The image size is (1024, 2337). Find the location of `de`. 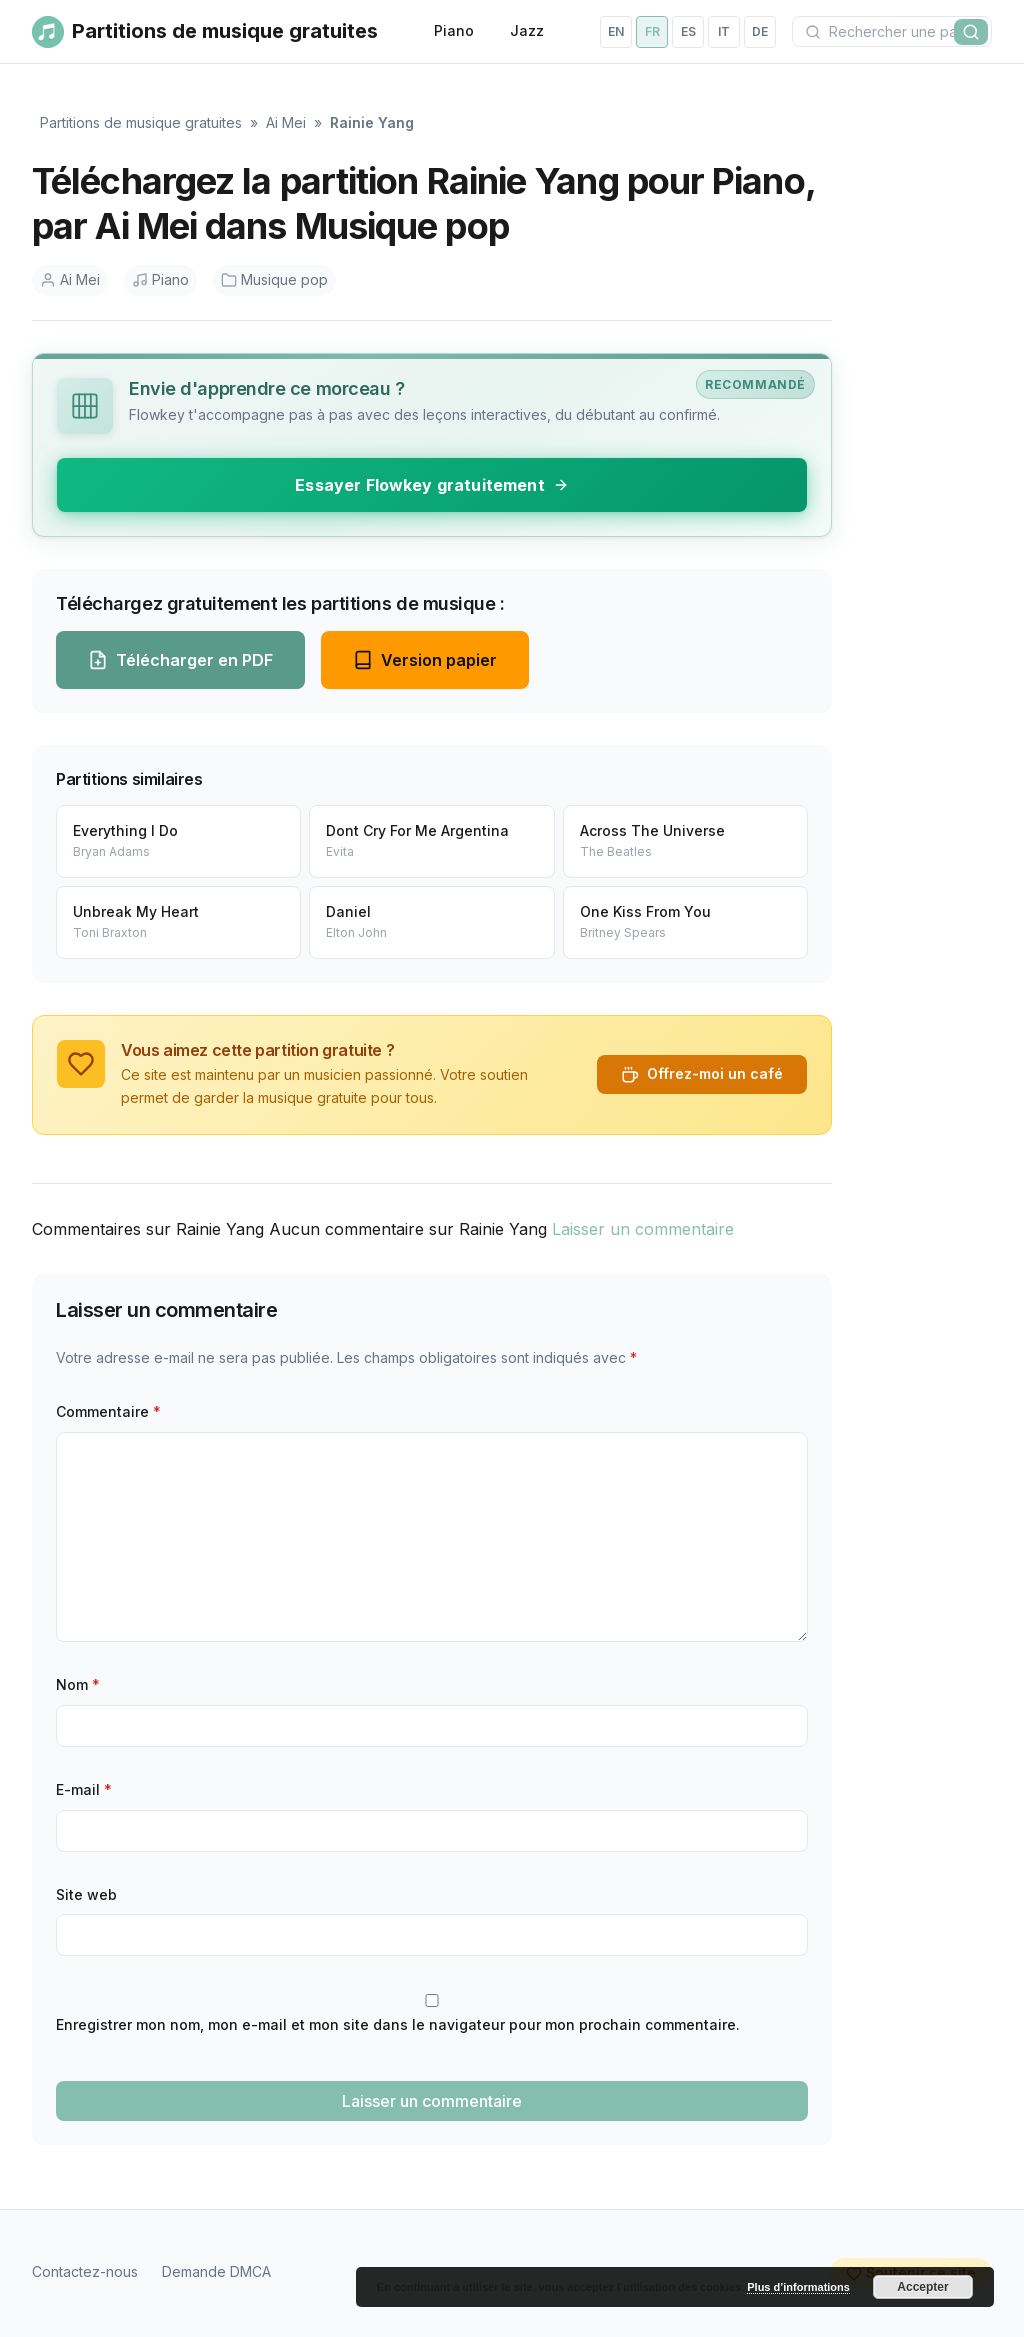

de is located at coordinates (760, 31).